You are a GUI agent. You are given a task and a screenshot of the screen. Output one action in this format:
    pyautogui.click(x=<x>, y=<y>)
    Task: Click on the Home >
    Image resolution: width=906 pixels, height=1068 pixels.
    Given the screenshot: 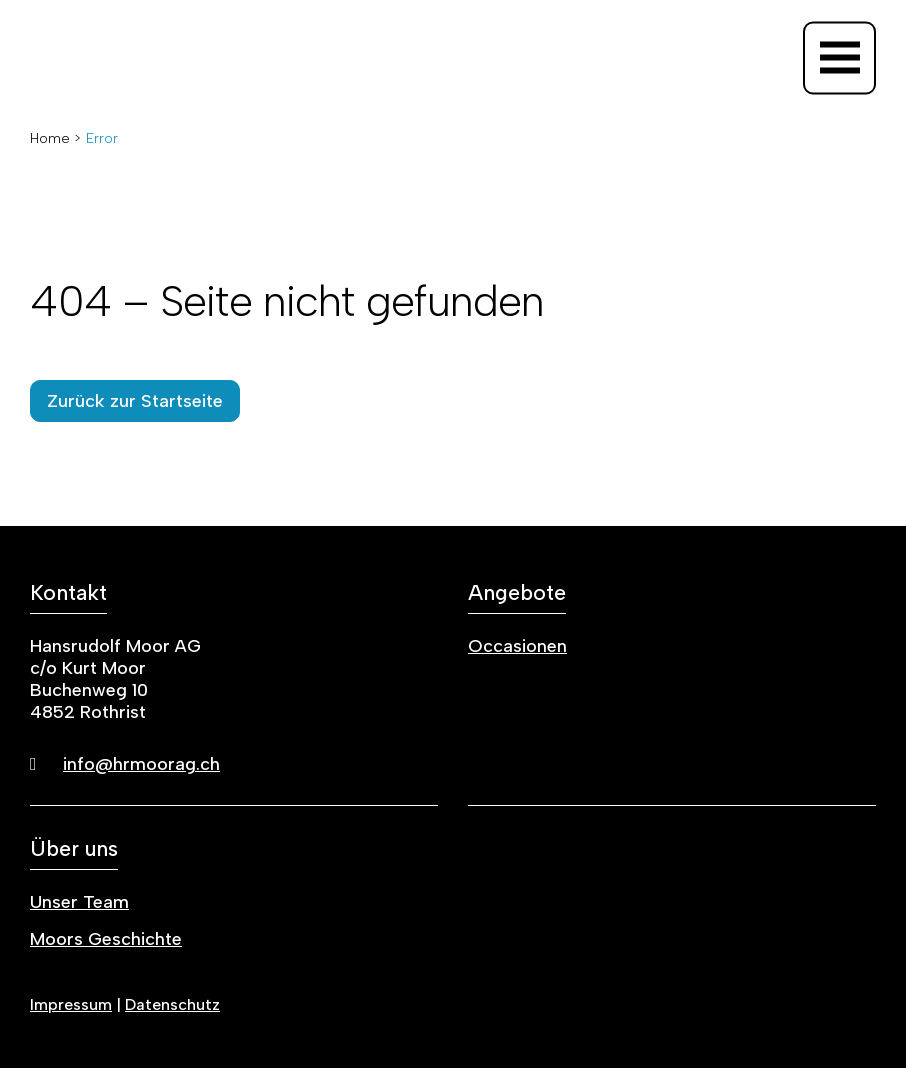 What is the action you would take?
    pyautogui.click(x=55, y=138)
    